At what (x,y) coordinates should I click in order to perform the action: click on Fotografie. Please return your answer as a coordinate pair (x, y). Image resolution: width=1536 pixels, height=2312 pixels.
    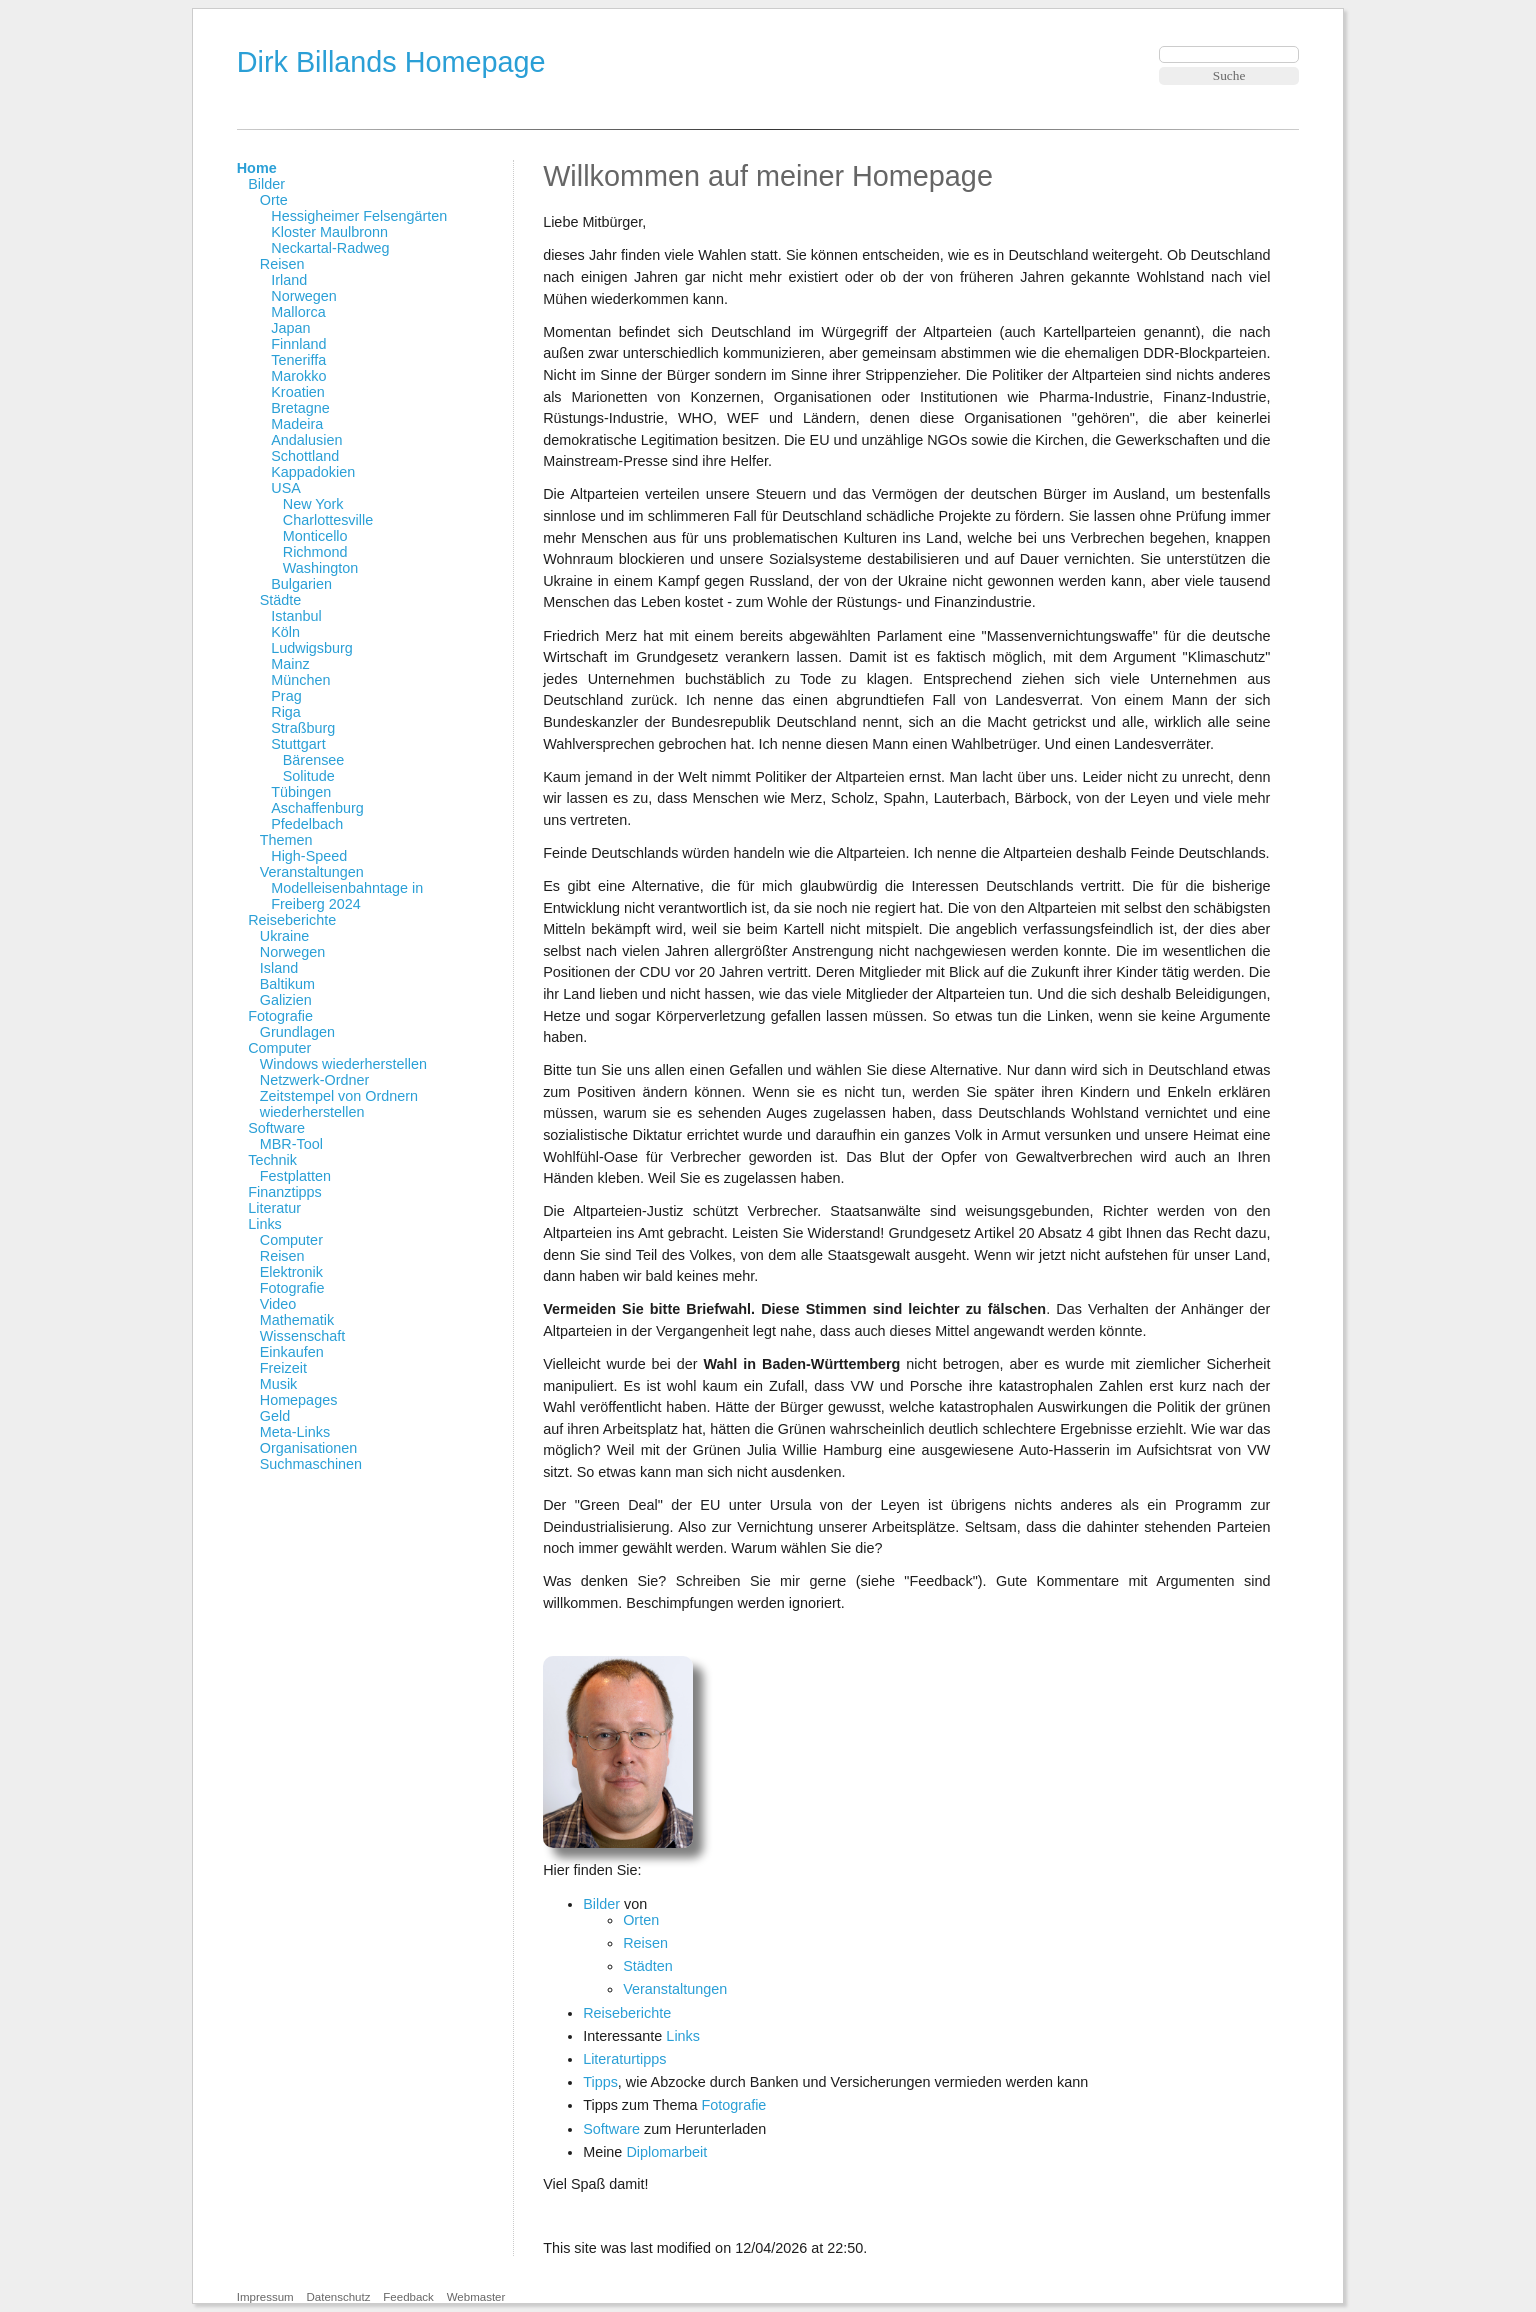
    Looking at the image, I should click on (280, 1016).